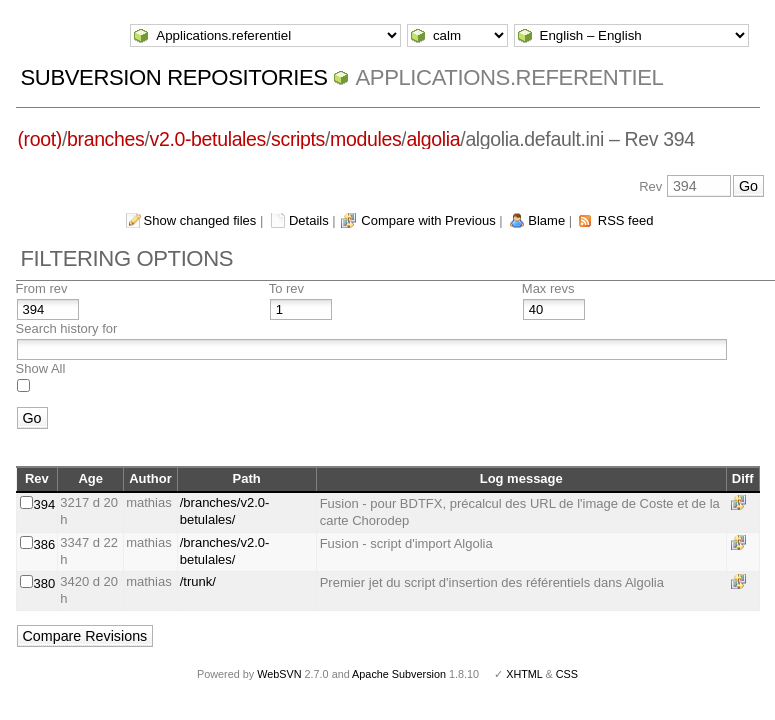  I want to click on /branches/v2.0-betulales/, so click(225, 511).